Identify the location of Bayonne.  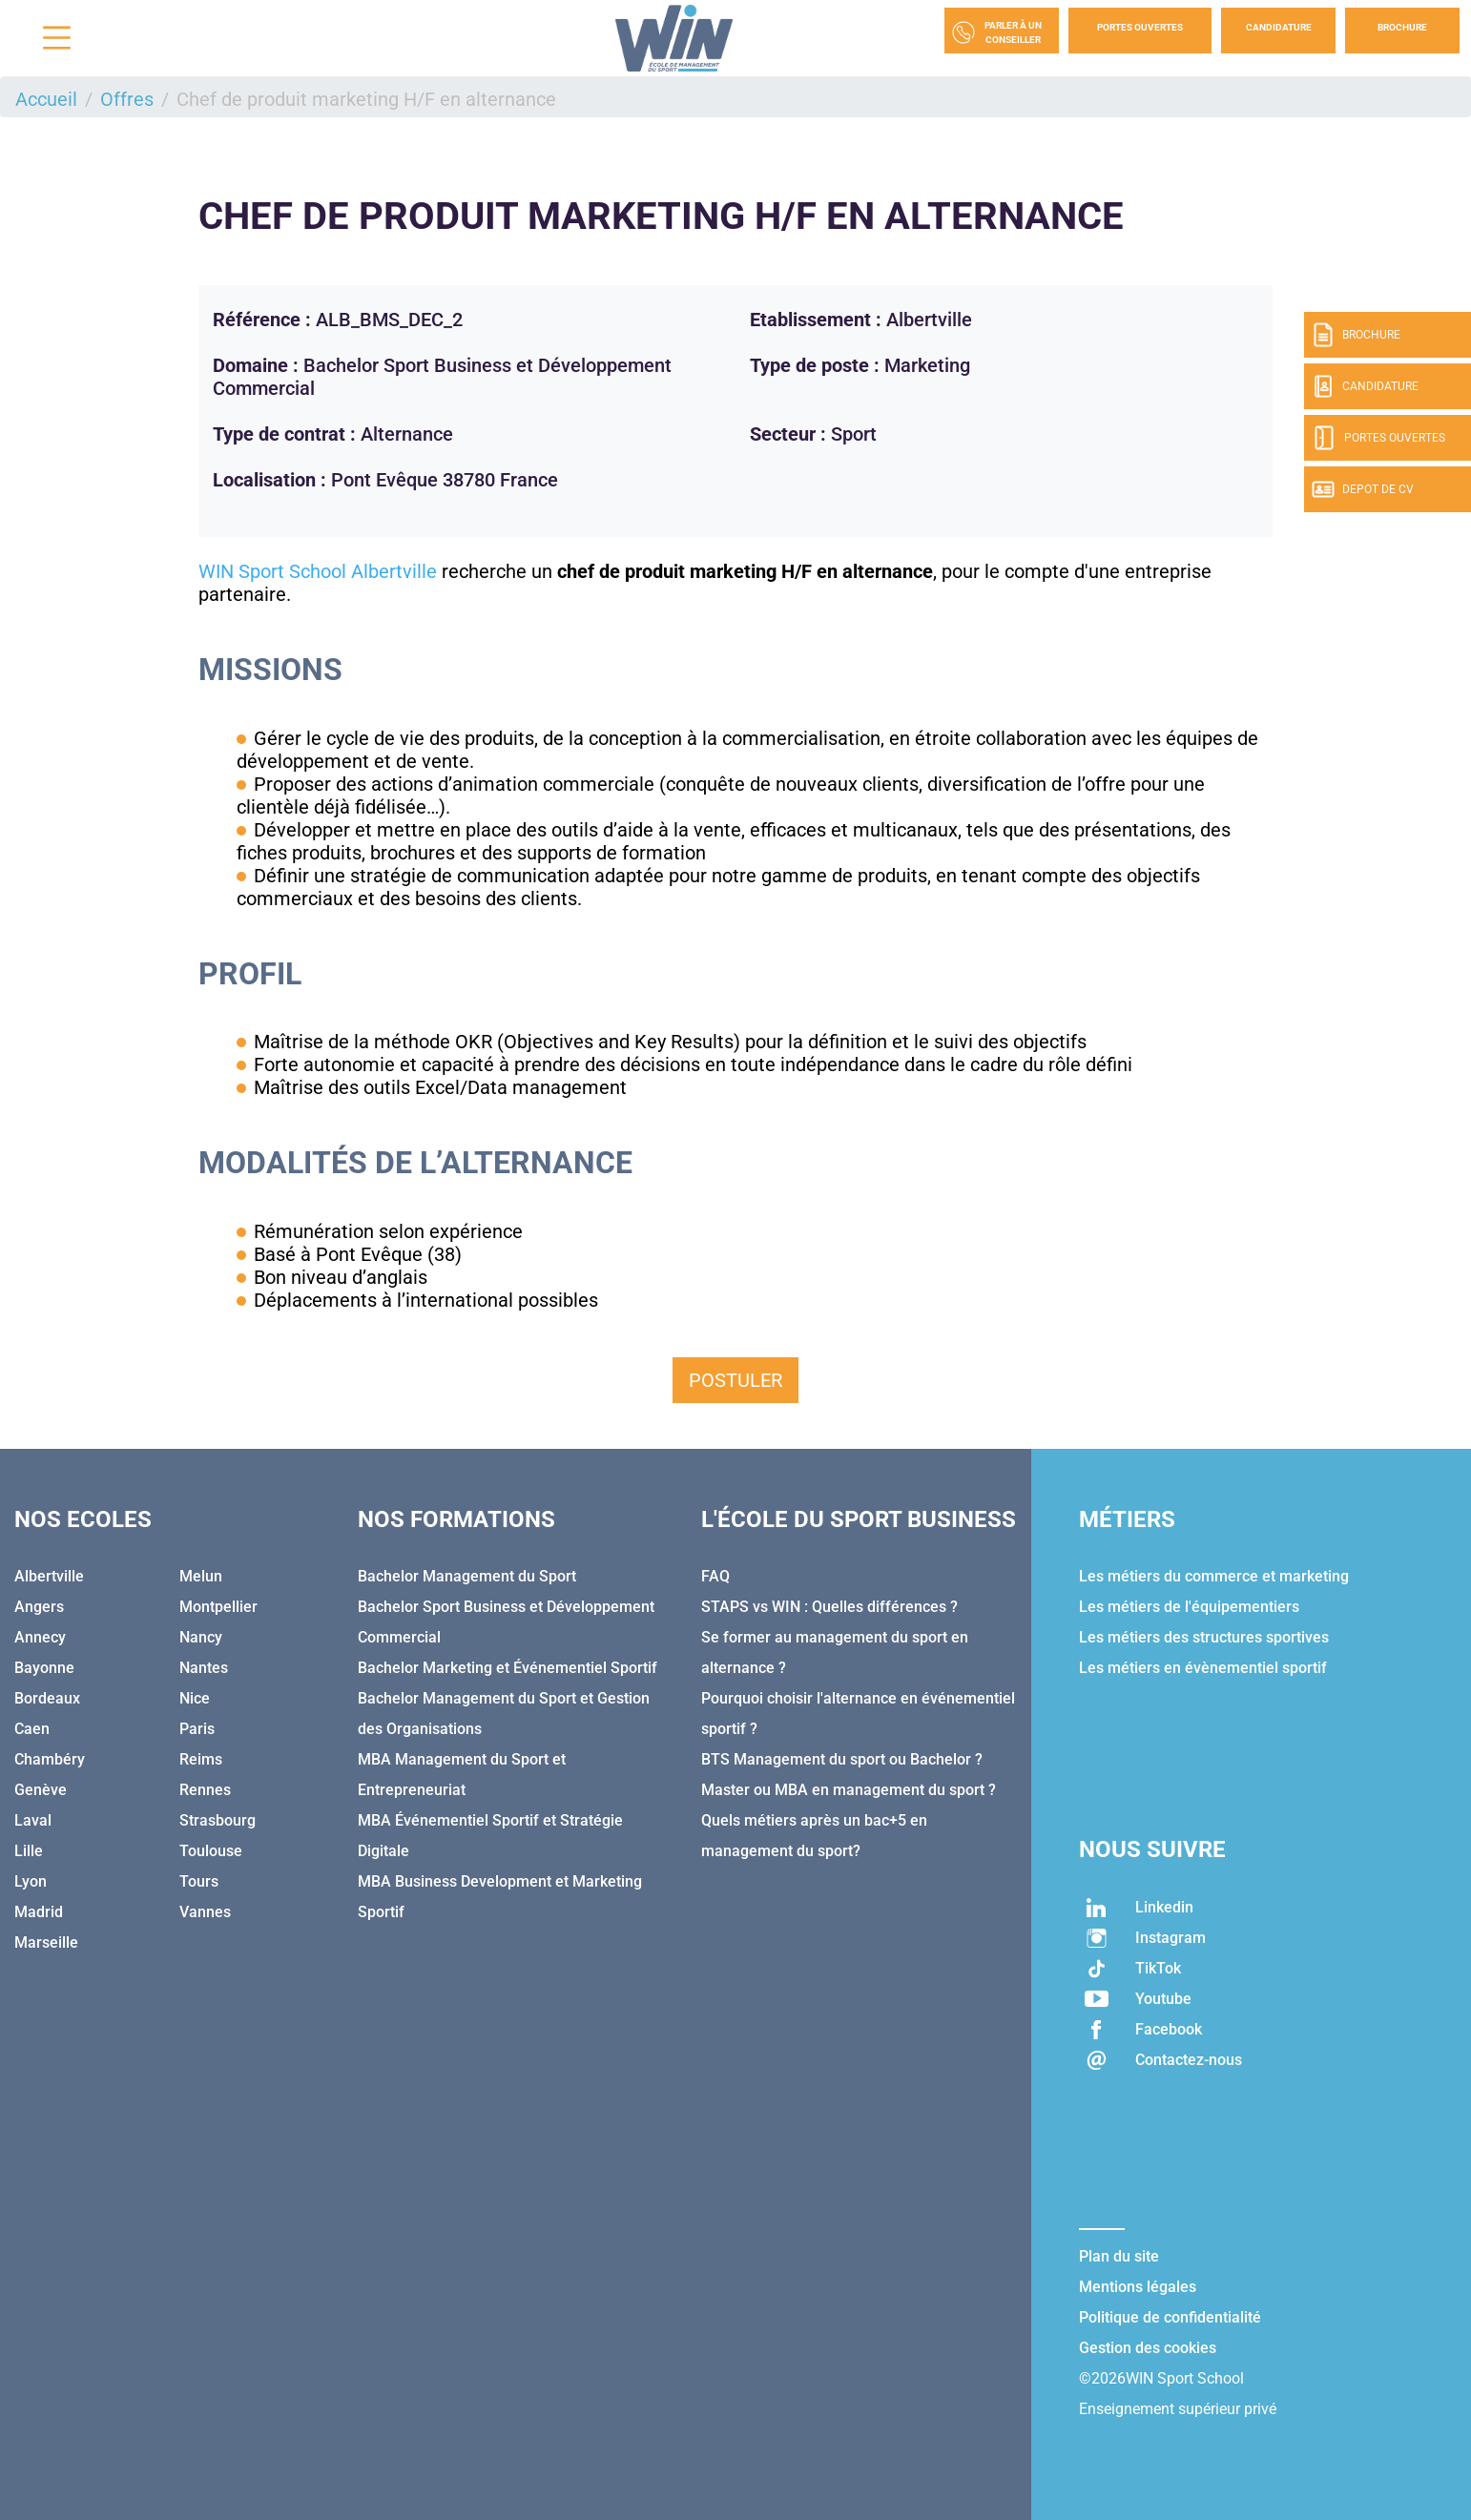
(44, 1668).